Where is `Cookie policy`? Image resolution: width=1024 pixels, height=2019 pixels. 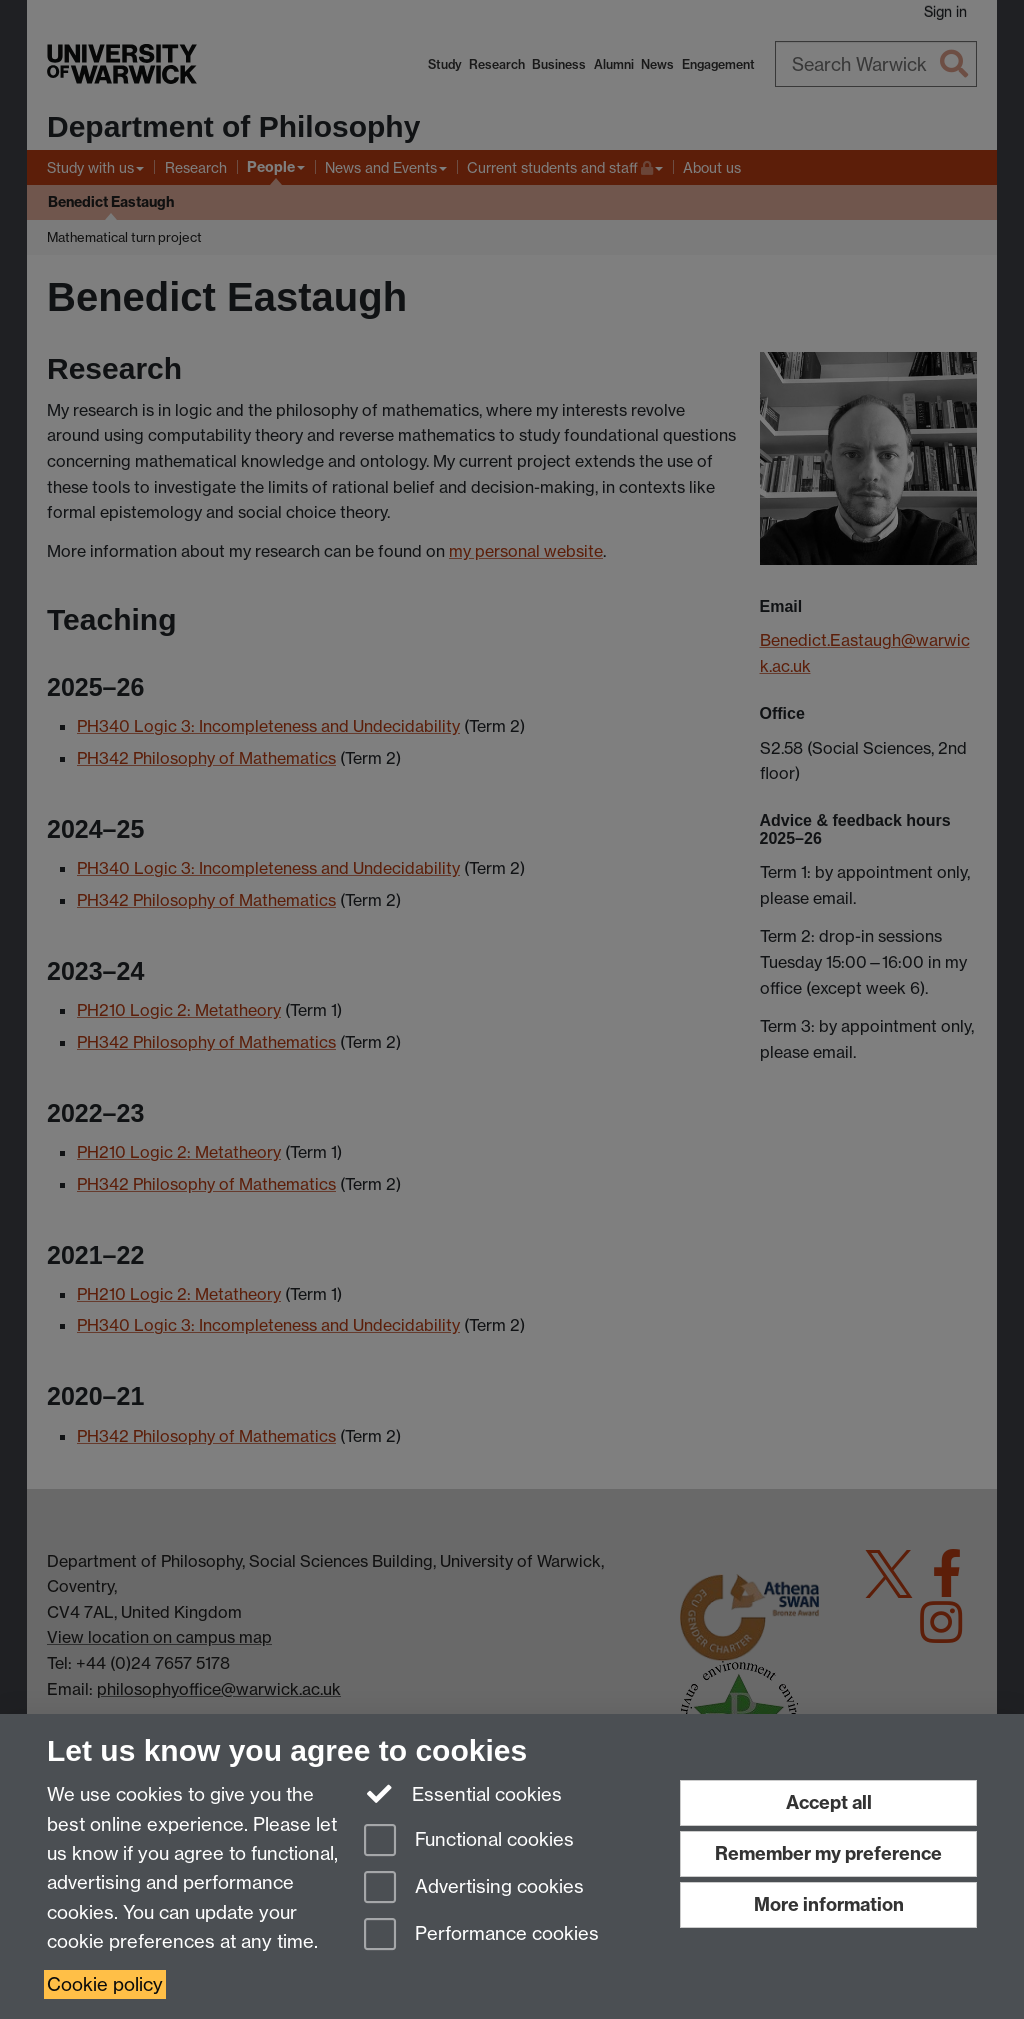 Cookie policy is located at coordinates (105, 1984).